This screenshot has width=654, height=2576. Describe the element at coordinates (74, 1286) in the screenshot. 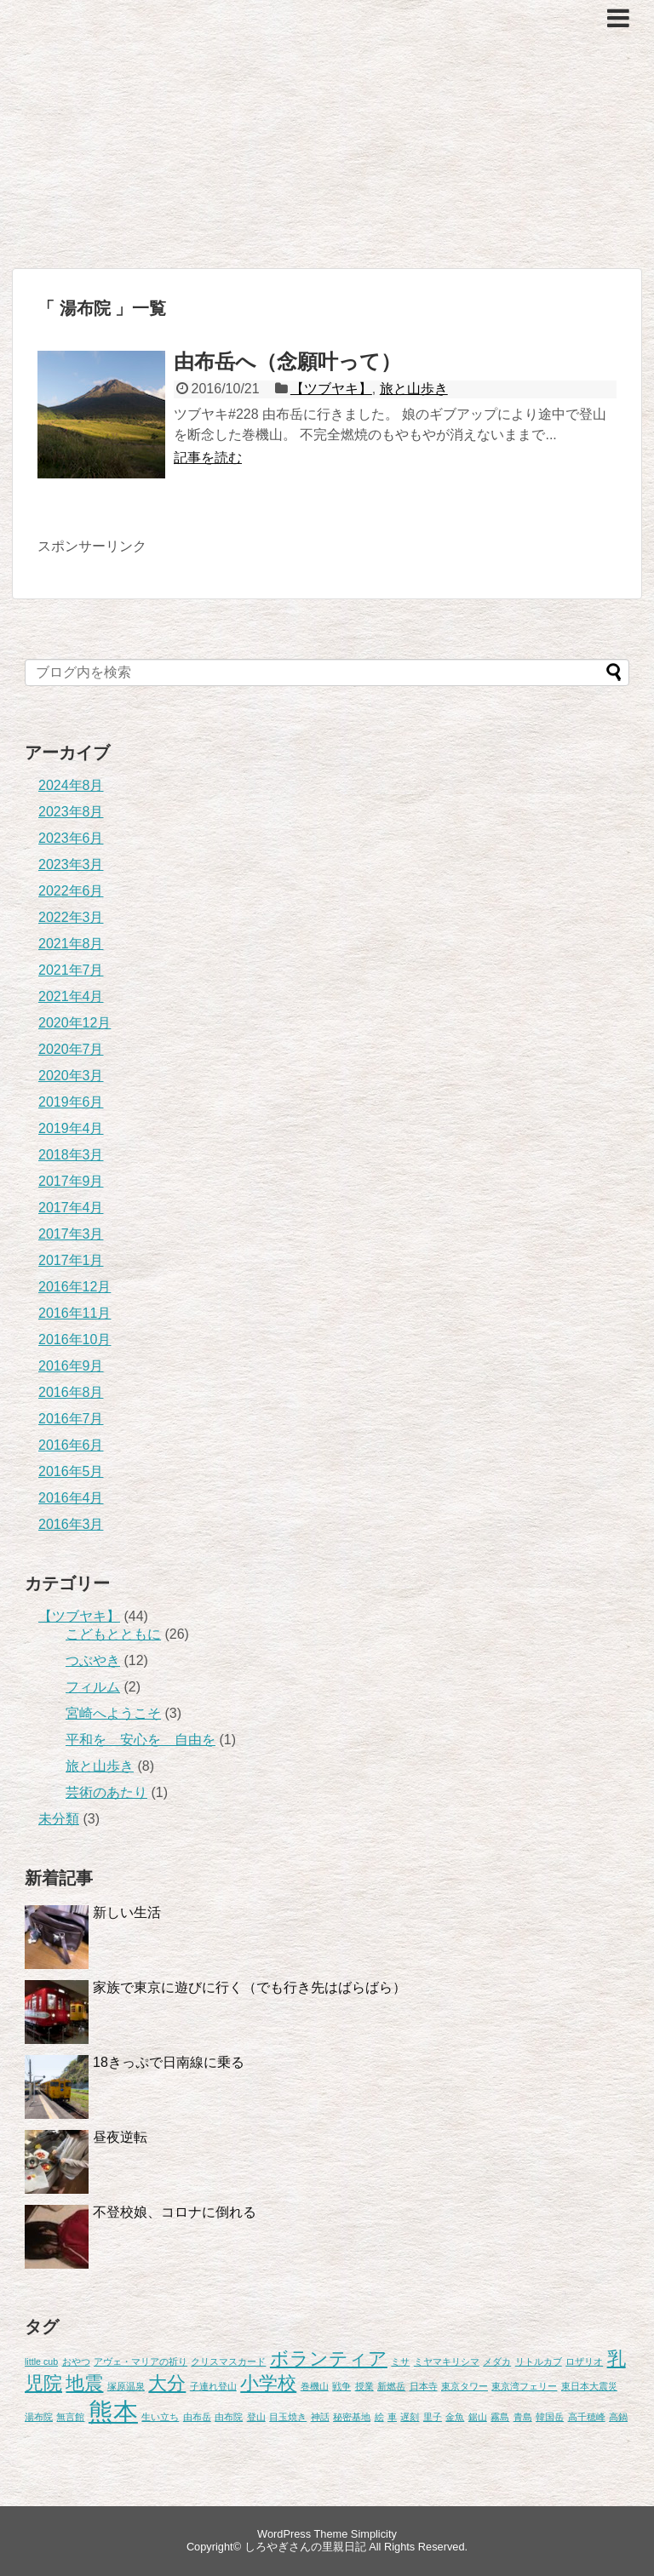

I see `2016年12月` at that location.